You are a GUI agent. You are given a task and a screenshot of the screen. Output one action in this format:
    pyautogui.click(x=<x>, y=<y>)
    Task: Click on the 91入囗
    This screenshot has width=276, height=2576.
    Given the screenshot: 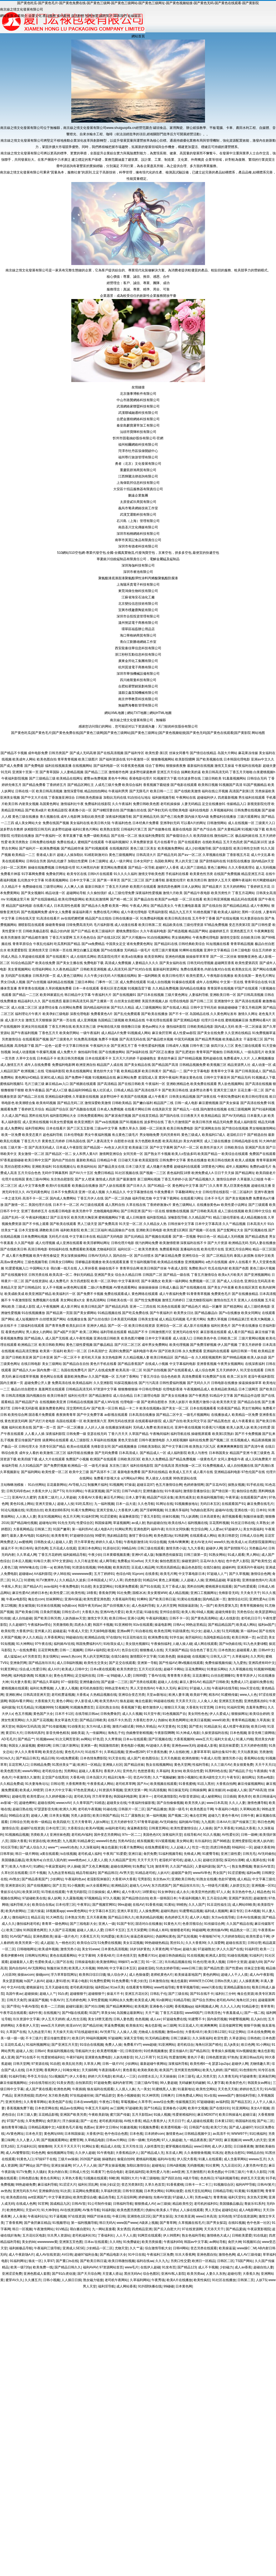 What is the action you would take?
    pyautogui.click(x=17, y=1580)
    